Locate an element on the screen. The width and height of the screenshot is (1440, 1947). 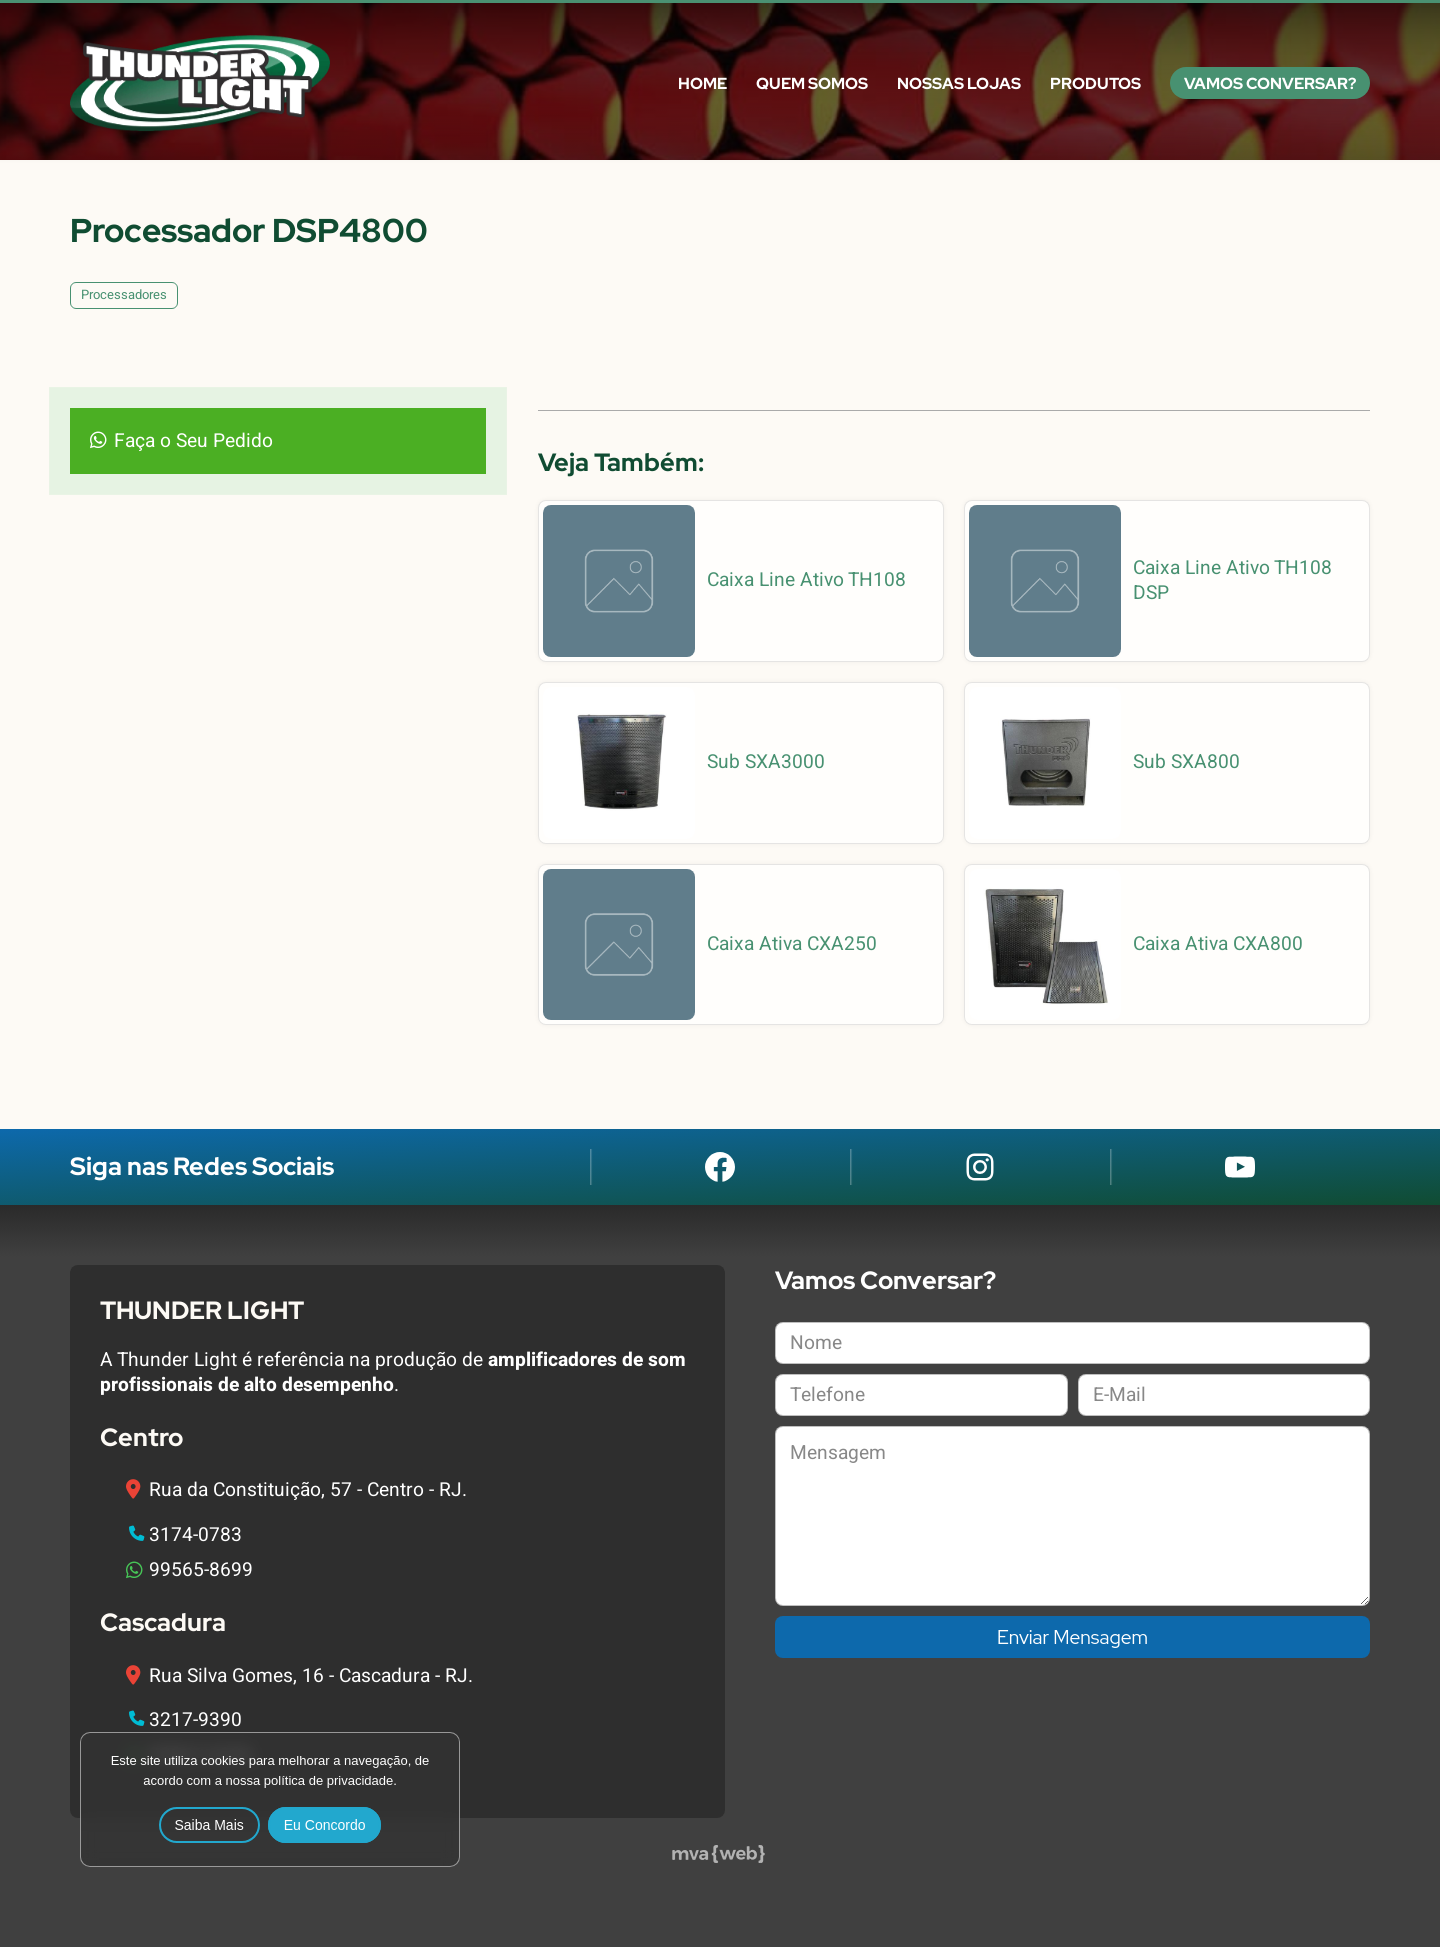
Eu Concordo is located at coordinates (325, 1825).